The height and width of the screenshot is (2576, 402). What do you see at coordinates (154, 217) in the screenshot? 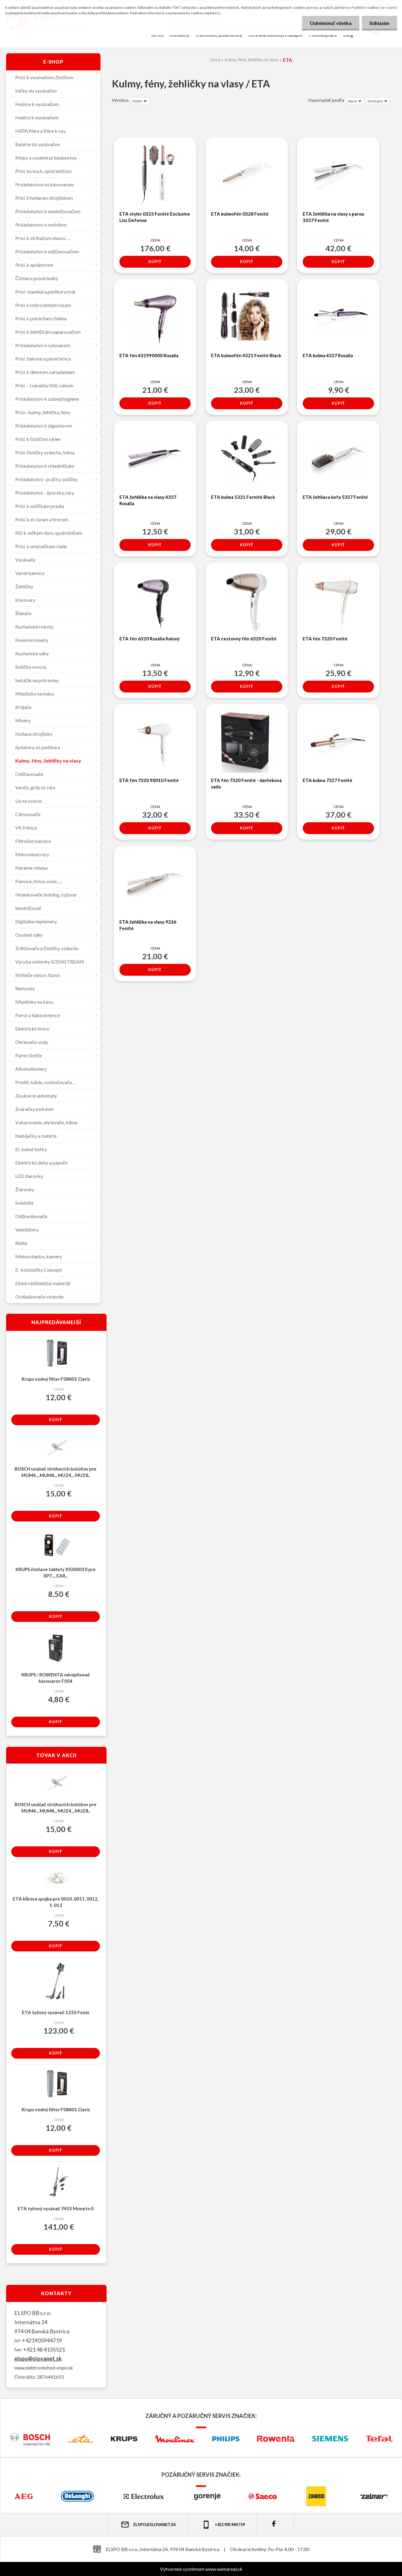
I see `ETA styler 0323 Fenité Exclusive Liss Defense` at bounding box center [154, 217].